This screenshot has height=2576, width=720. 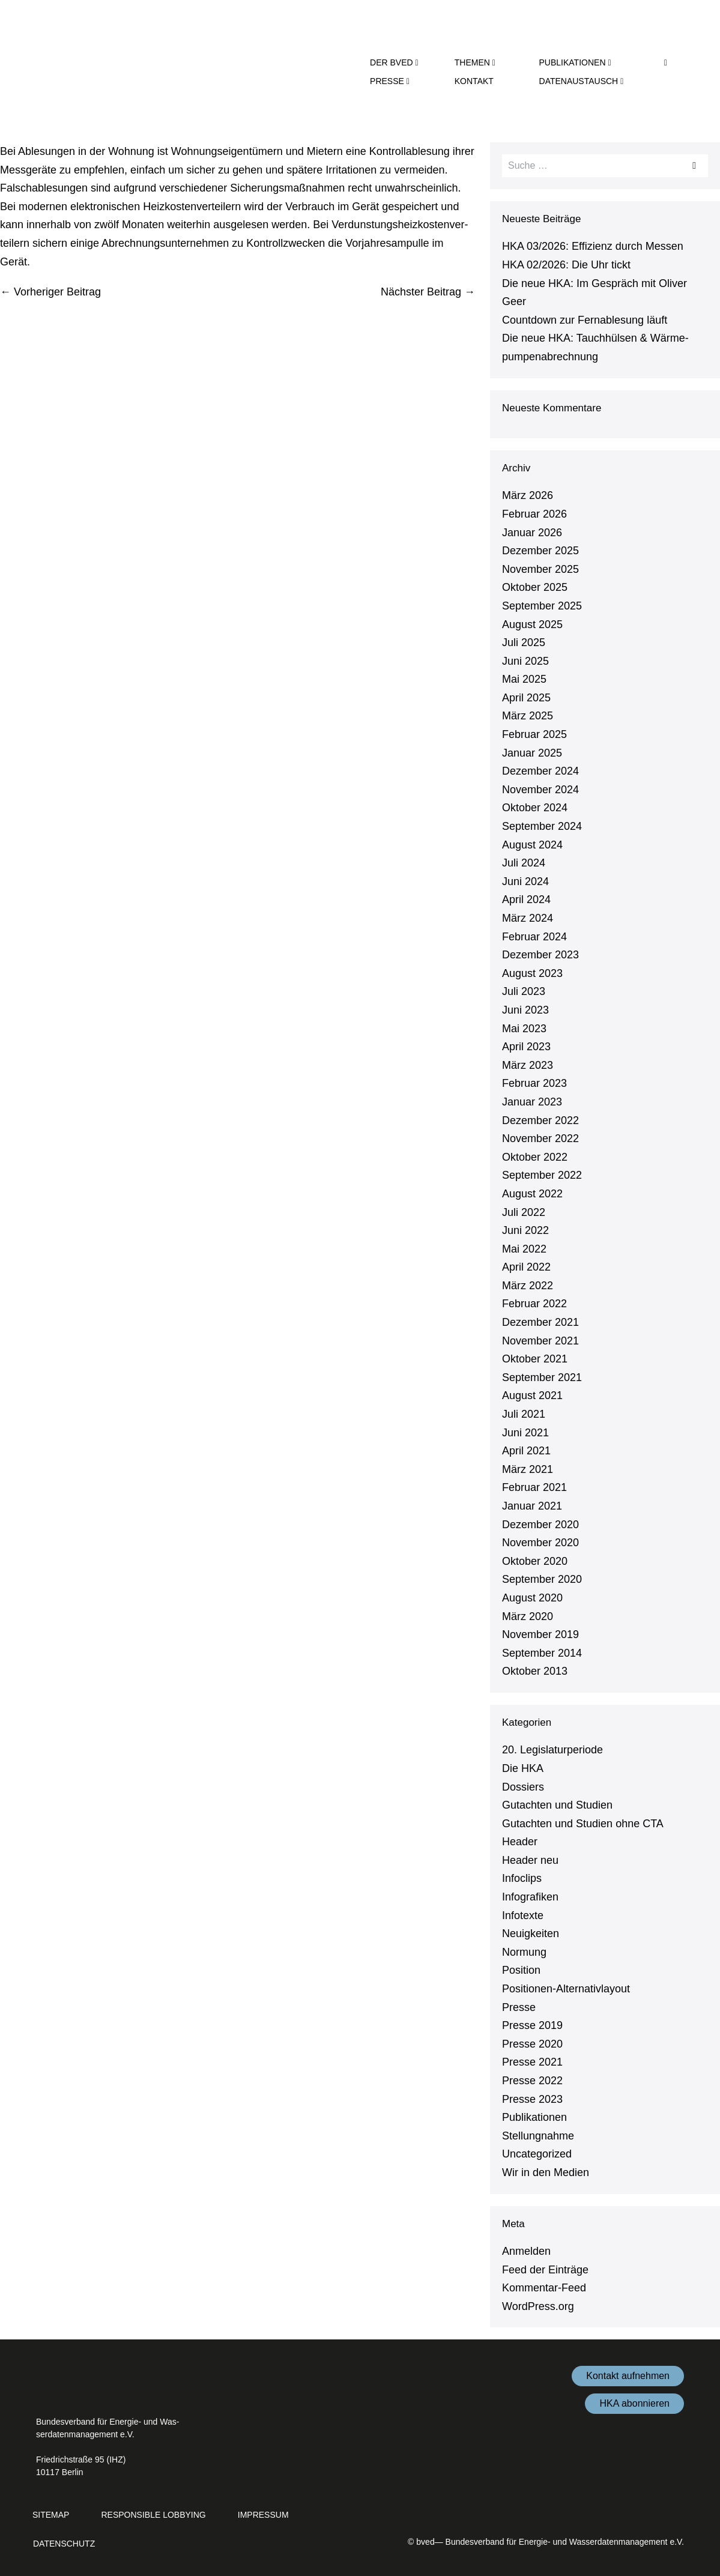 What do you see at coordinates (534, 937) in the screenshot?
I see `Februar 2024` at bounding box center [534, 937].